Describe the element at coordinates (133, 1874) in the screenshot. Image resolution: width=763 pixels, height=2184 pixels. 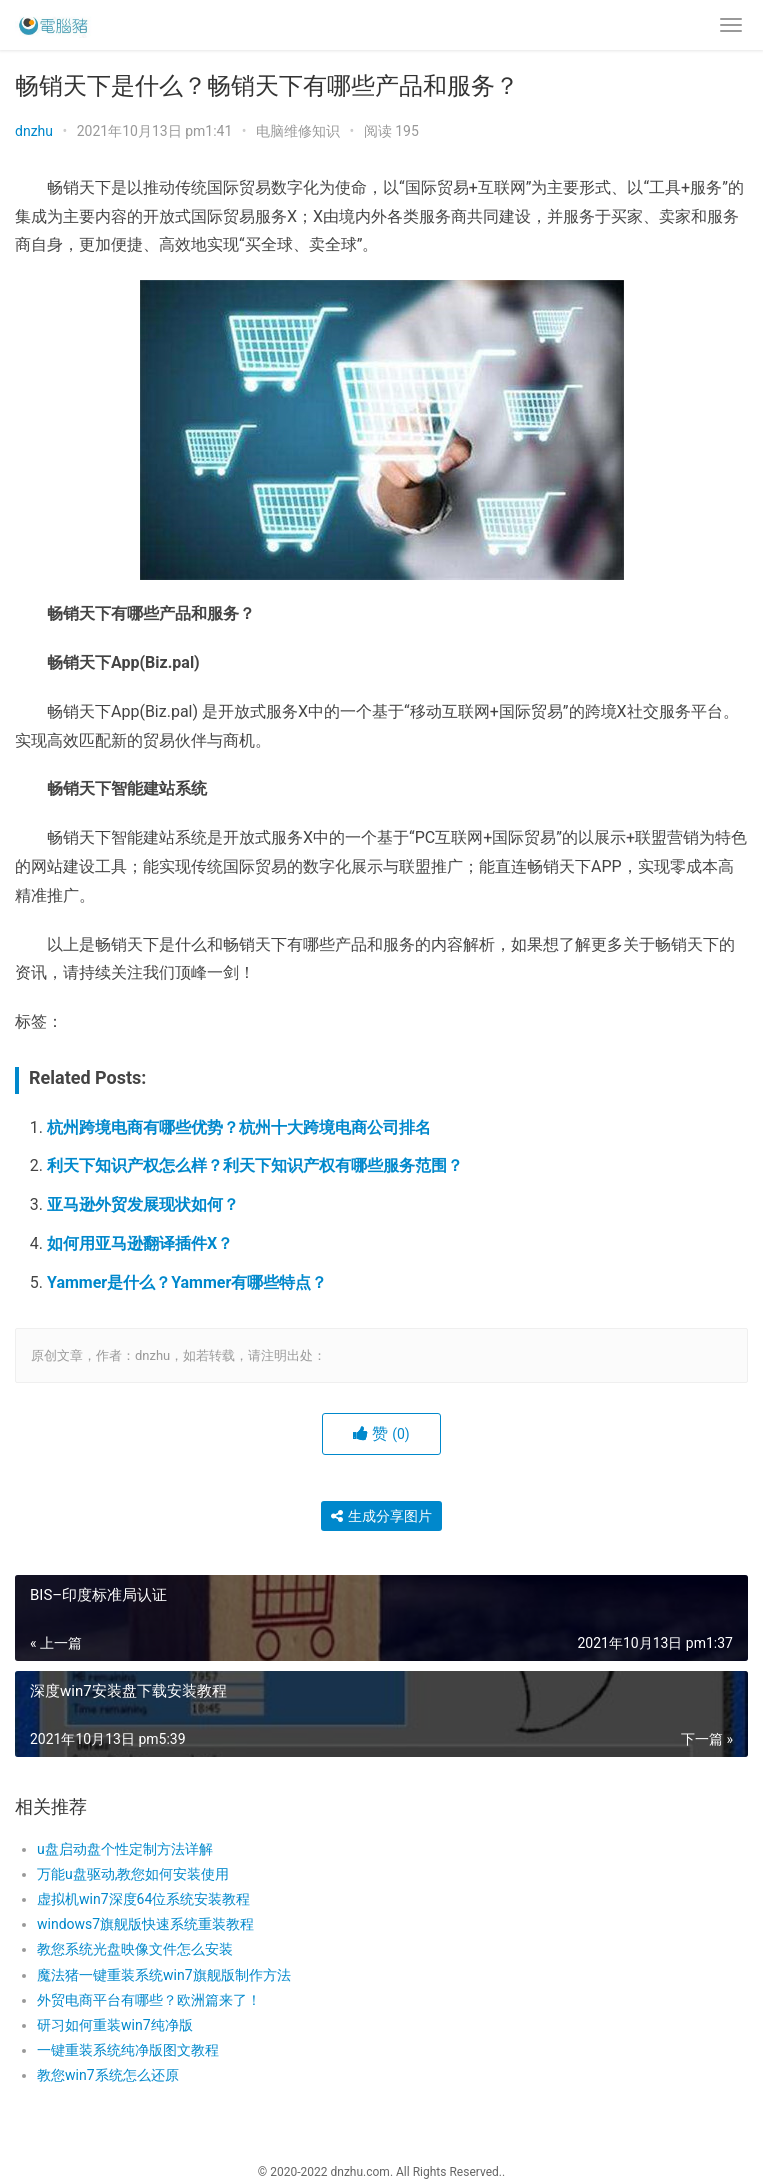
I see `万能u盘驱动,教您如何安装使用` at that location.